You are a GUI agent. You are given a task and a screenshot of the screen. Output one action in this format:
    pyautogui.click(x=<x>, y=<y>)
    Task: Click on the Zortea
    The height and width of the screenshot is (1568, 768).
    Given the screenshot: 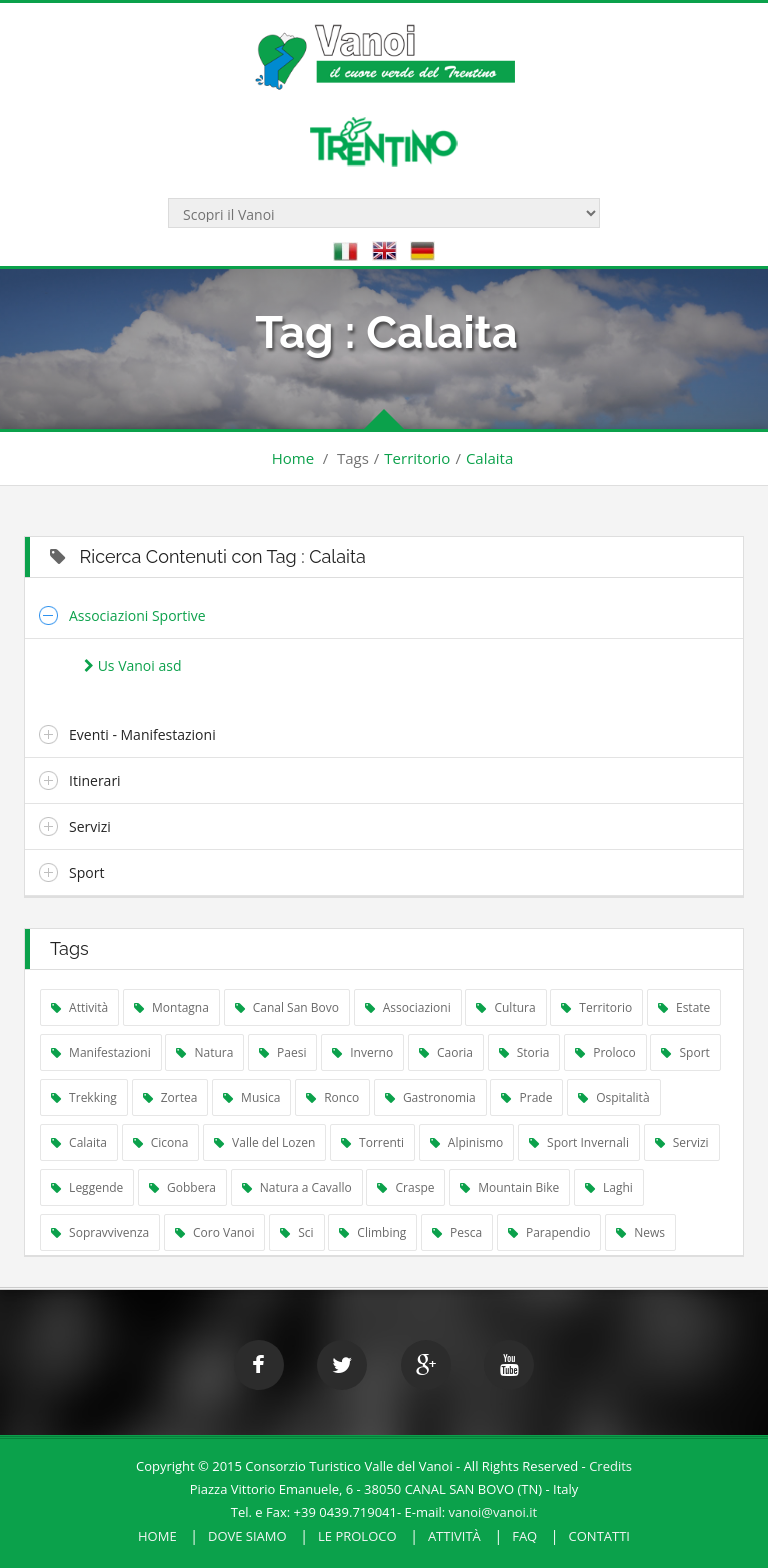 What is the action you would take?
    pyautogui.click(x=170, y=1097)
    